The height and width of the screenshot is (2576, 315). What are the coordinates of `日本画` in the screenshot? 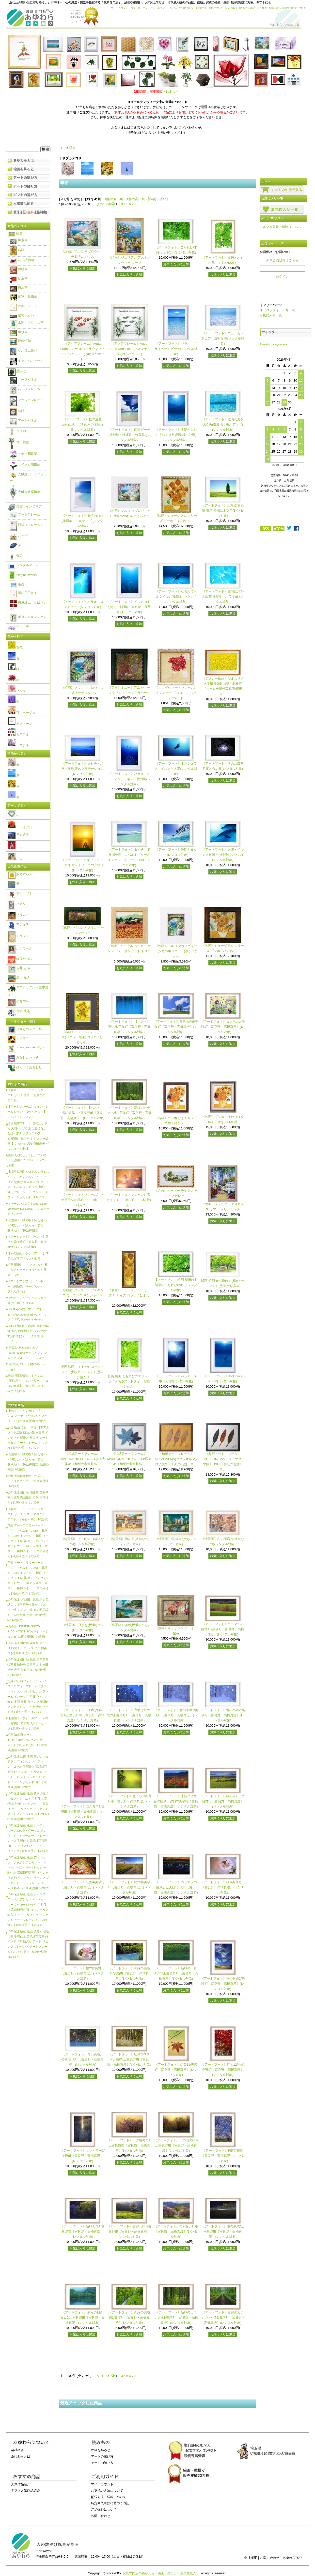 It's located at (19, 288).